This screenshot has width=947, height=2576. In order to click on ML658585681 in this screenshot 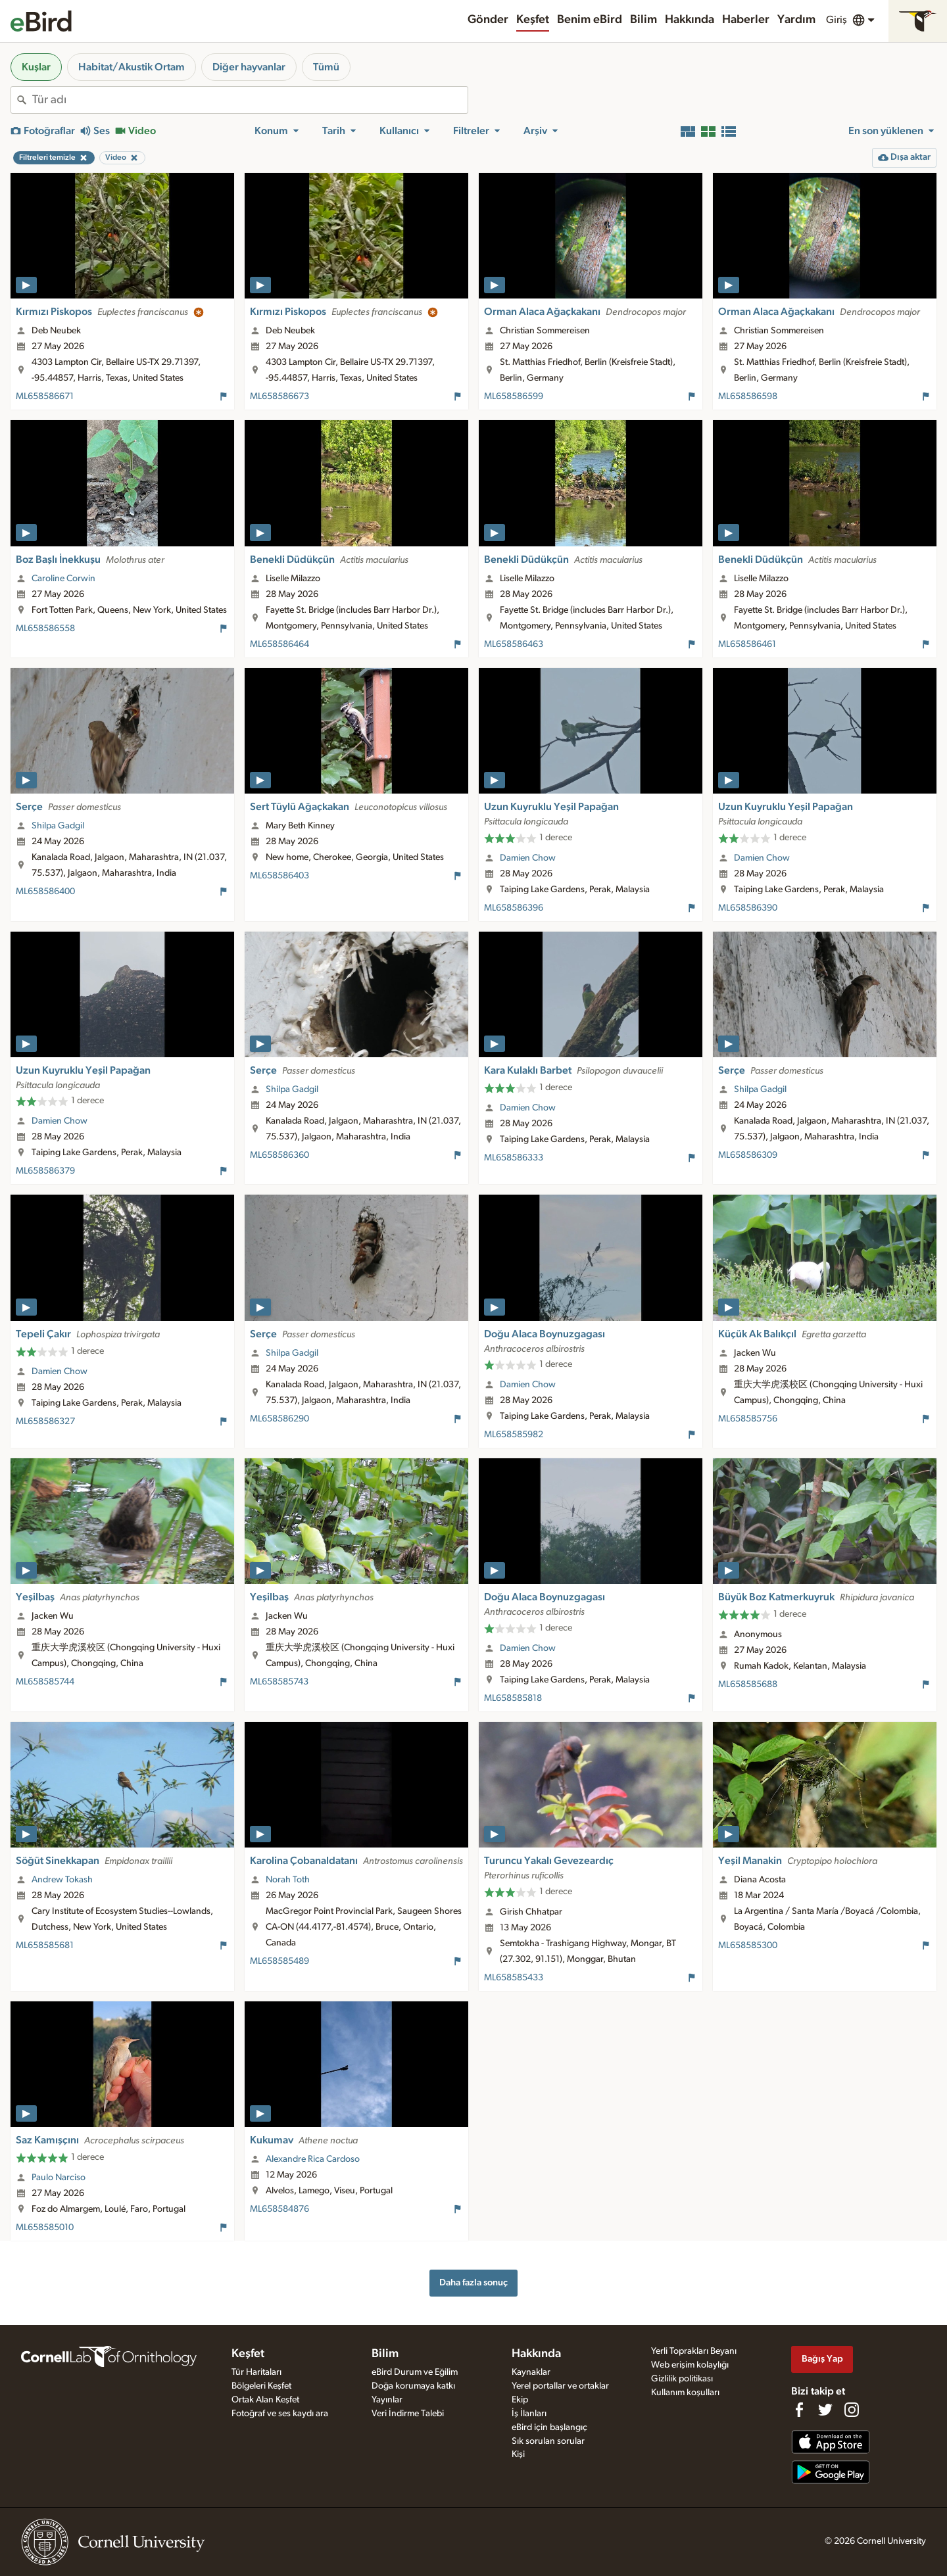, I will do `click(45, 1945)`.